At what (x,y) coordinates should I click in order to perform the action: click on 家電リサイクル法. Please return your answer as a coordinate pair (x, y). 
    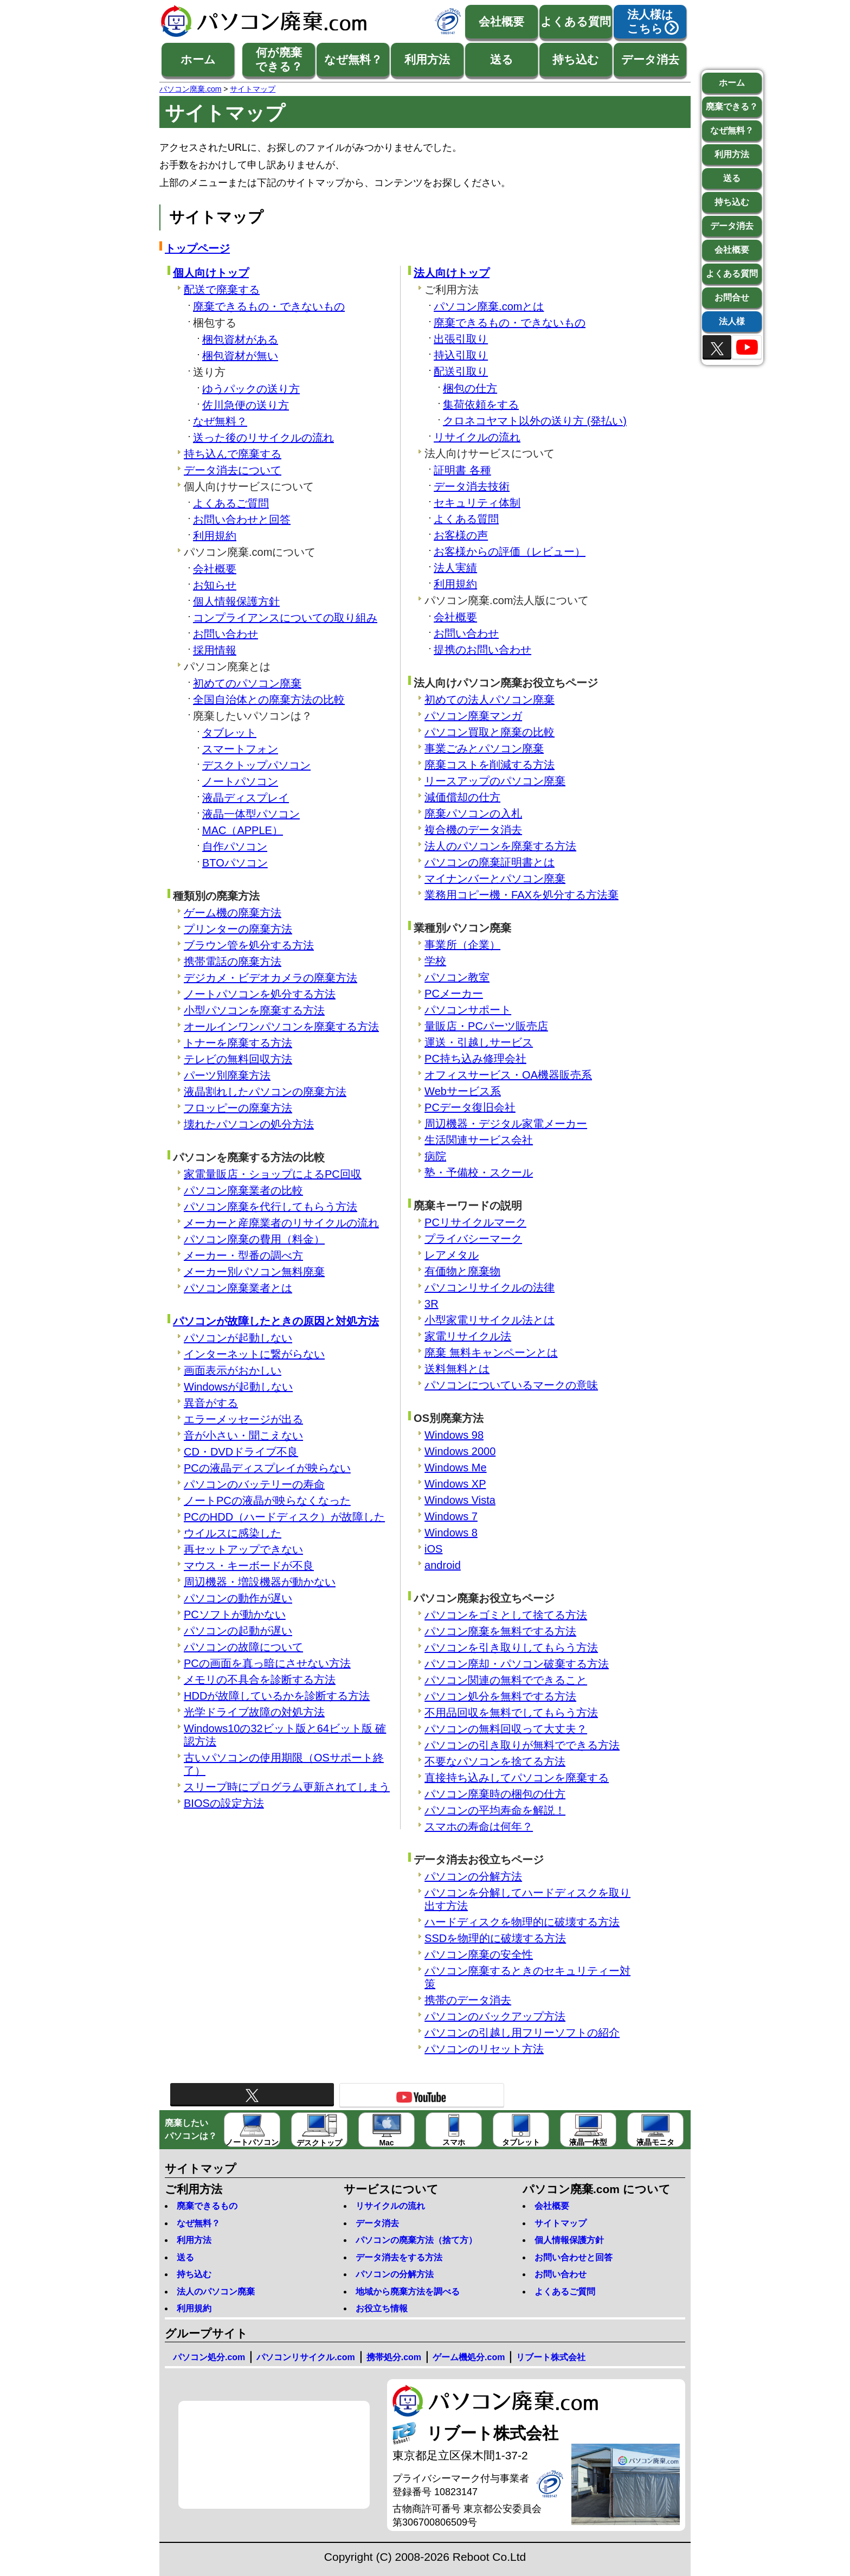
    Looking at the image, I should click on (467, 1336).